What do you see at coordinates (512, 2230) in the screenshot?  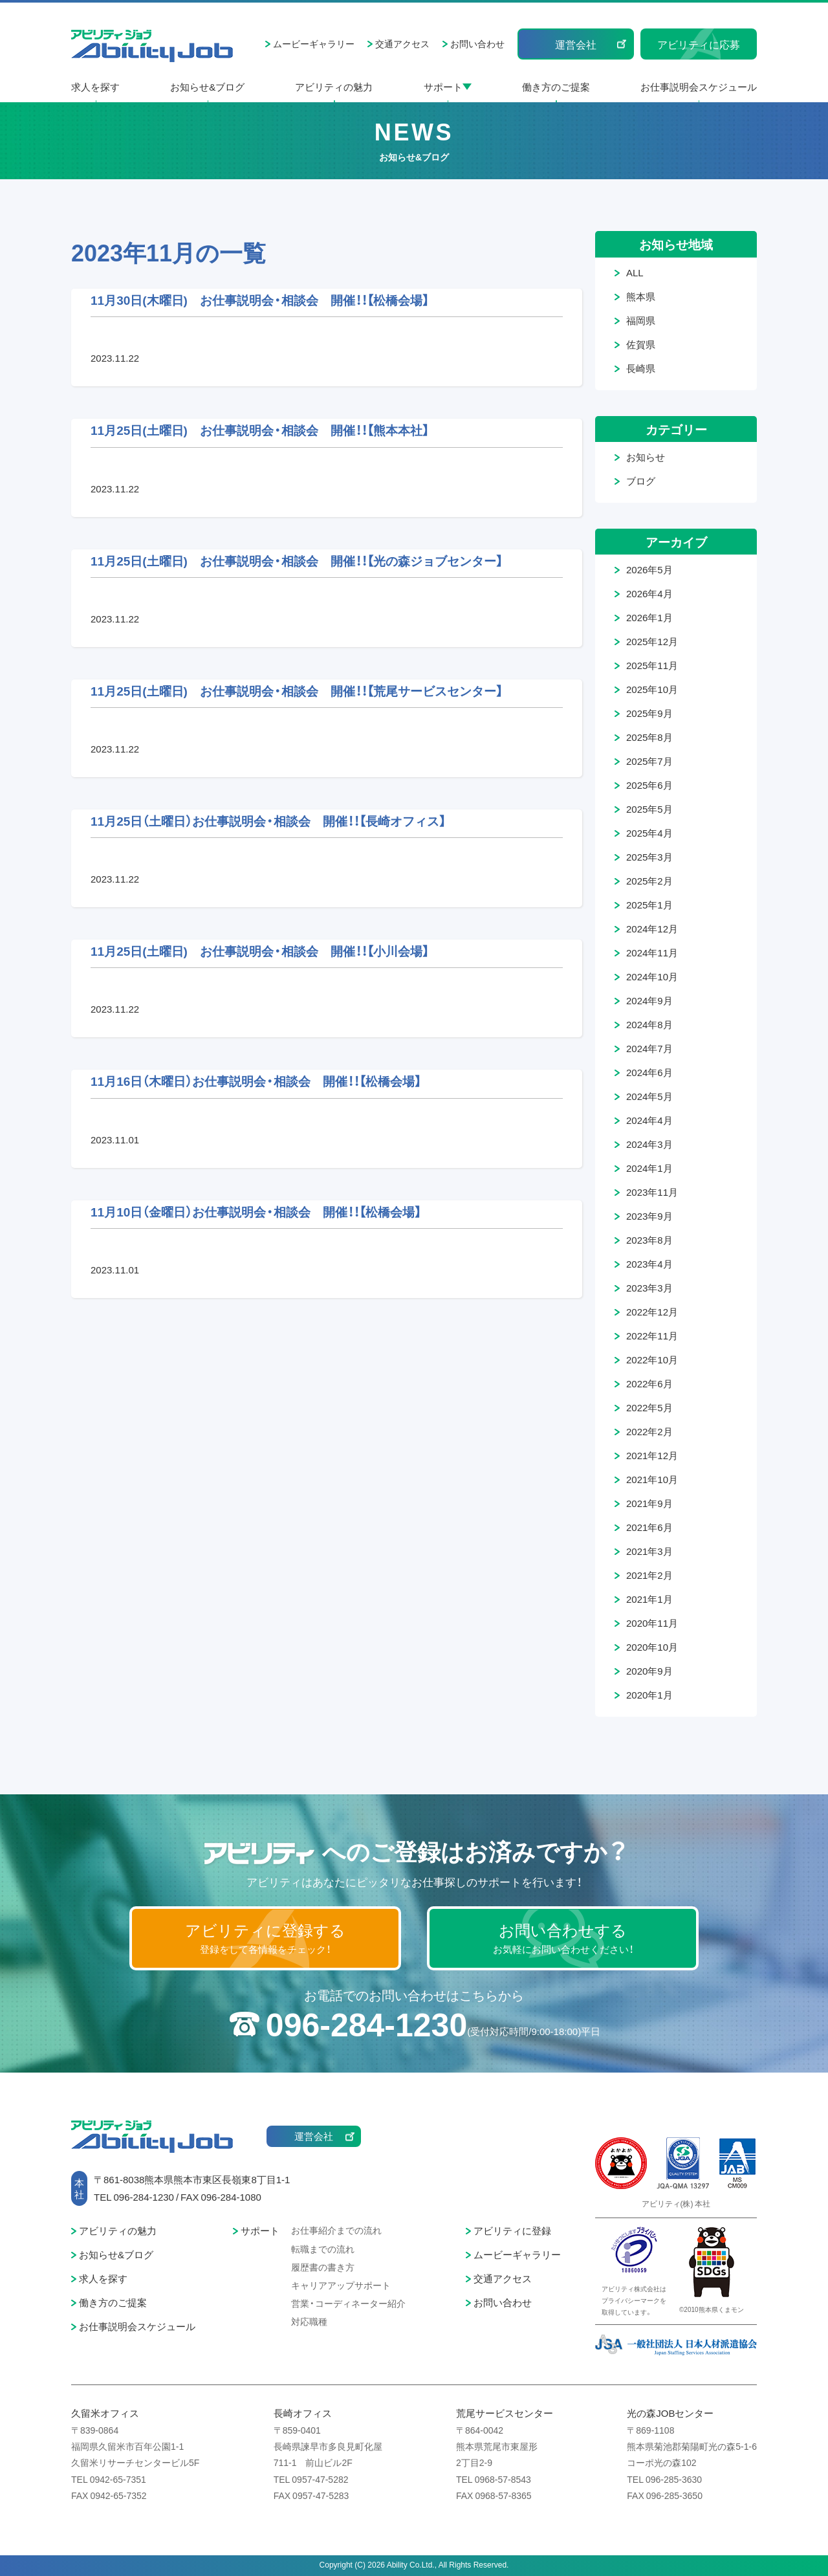 I see `アビリティに登録` at bounding box center [512, 2230].